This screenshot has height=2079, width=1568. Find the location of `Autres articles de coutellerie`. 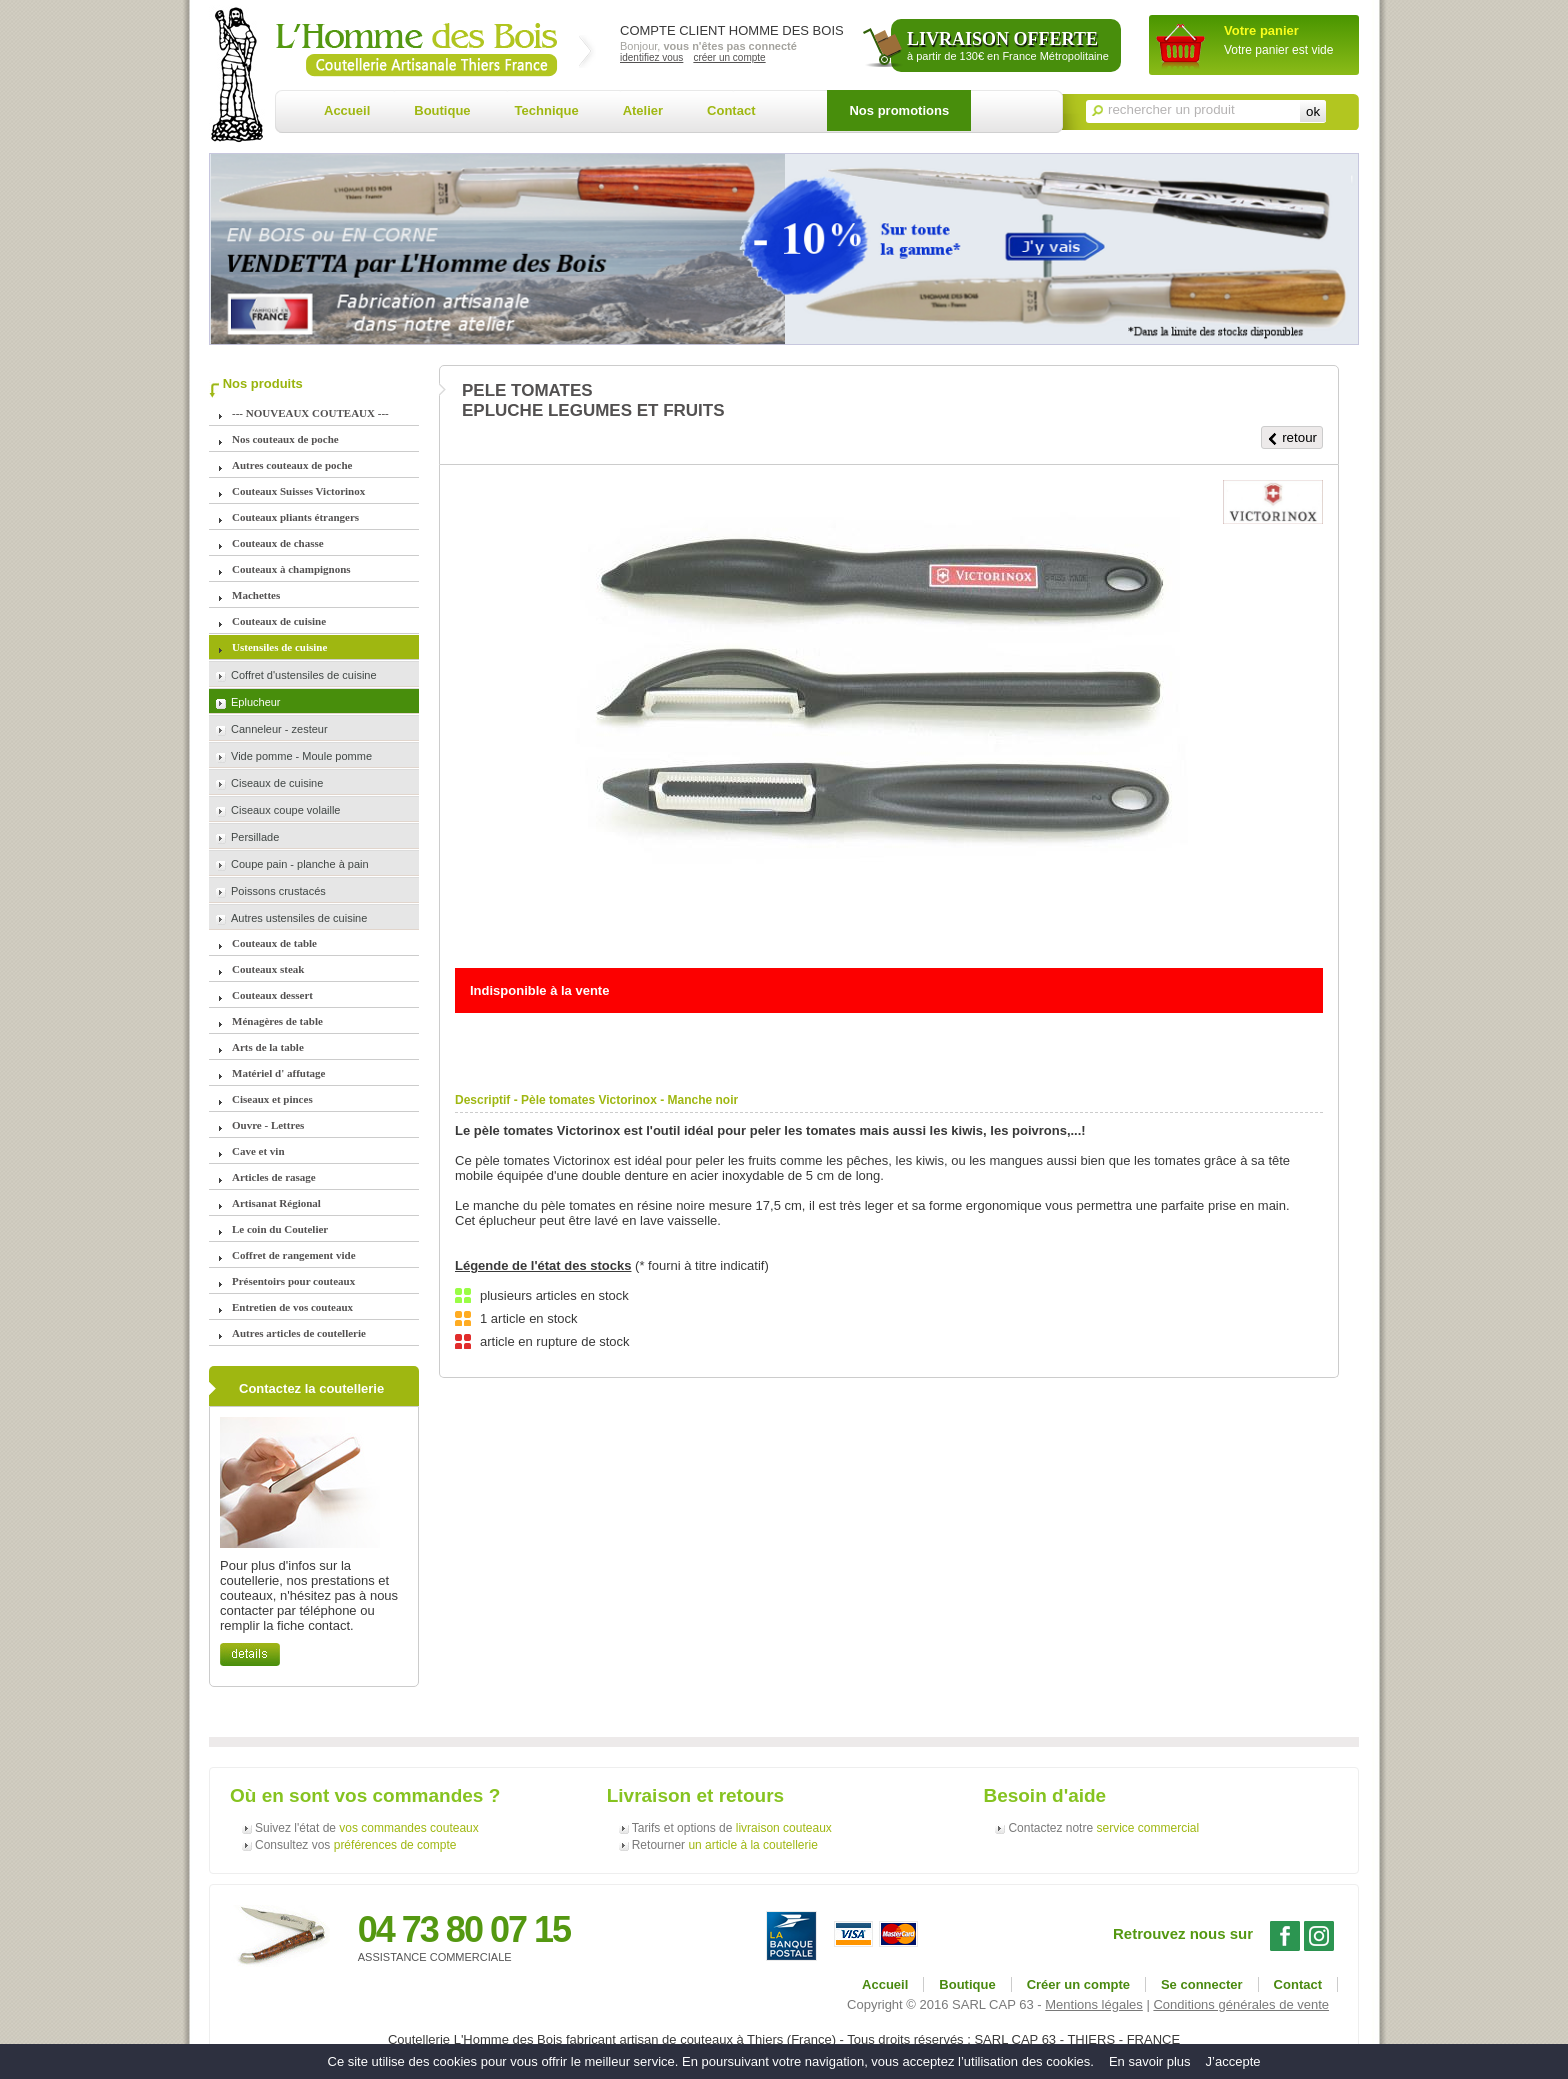

Autres articles de coutellerie is located at coordinates (299, 1333).